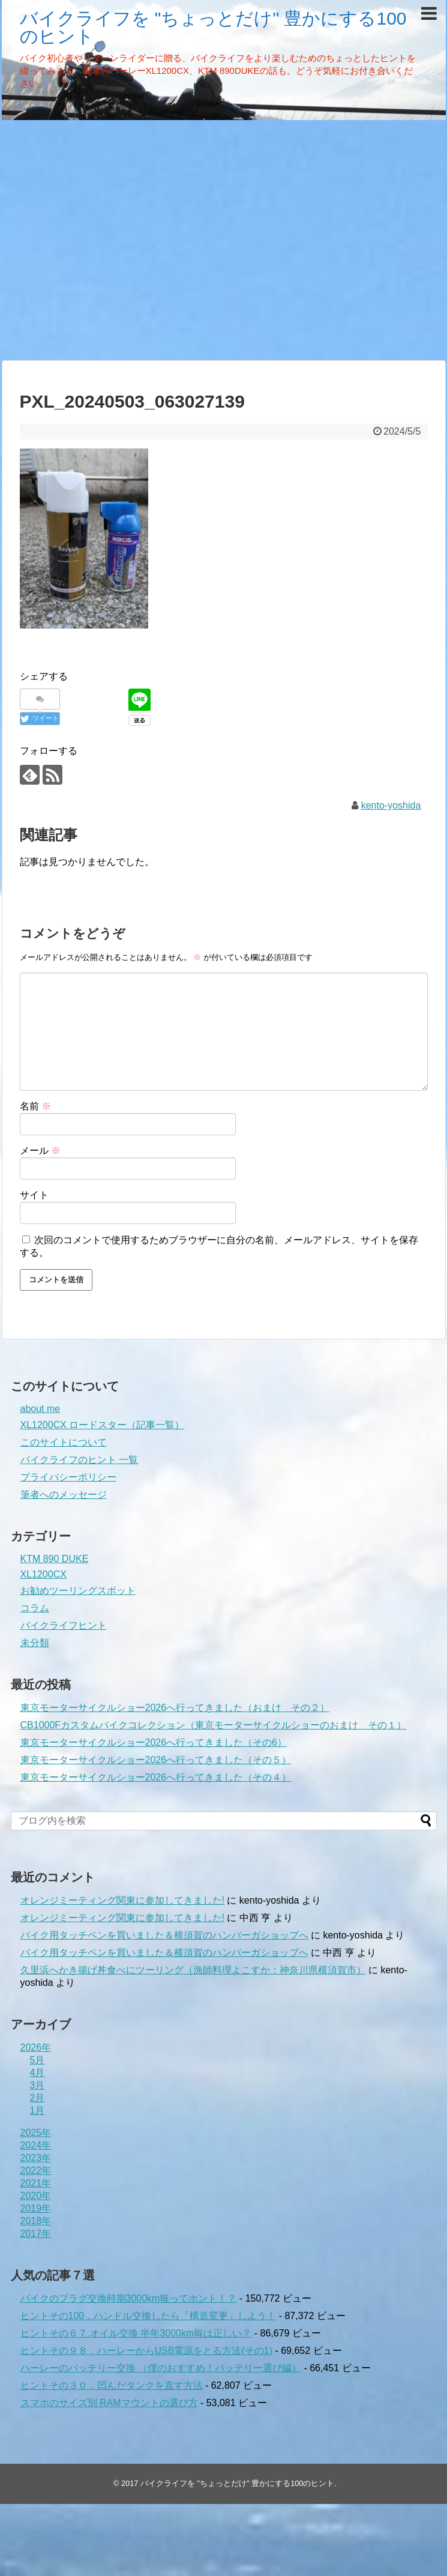 The width and height of the screenshot is (447, 2576). I want to click on 筆者へのメッセージ, so click(63, 1494).